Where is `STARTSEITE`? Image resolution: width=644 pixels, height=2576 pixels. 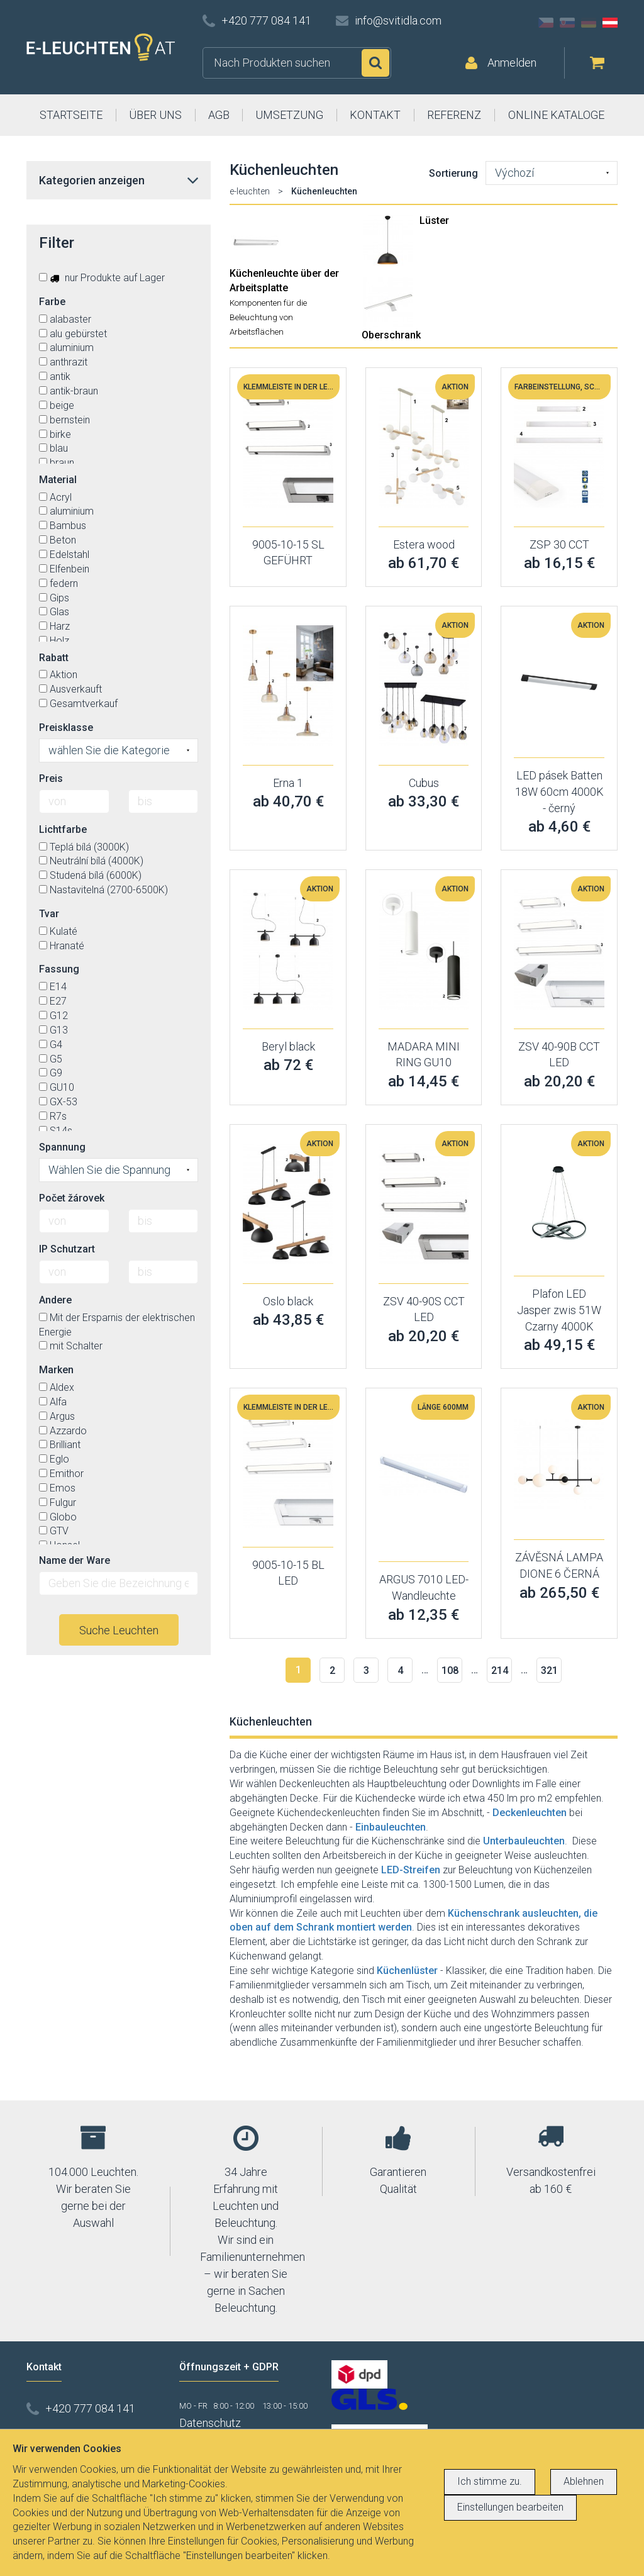
STARTSEITE is located at coordinates (71, 114).